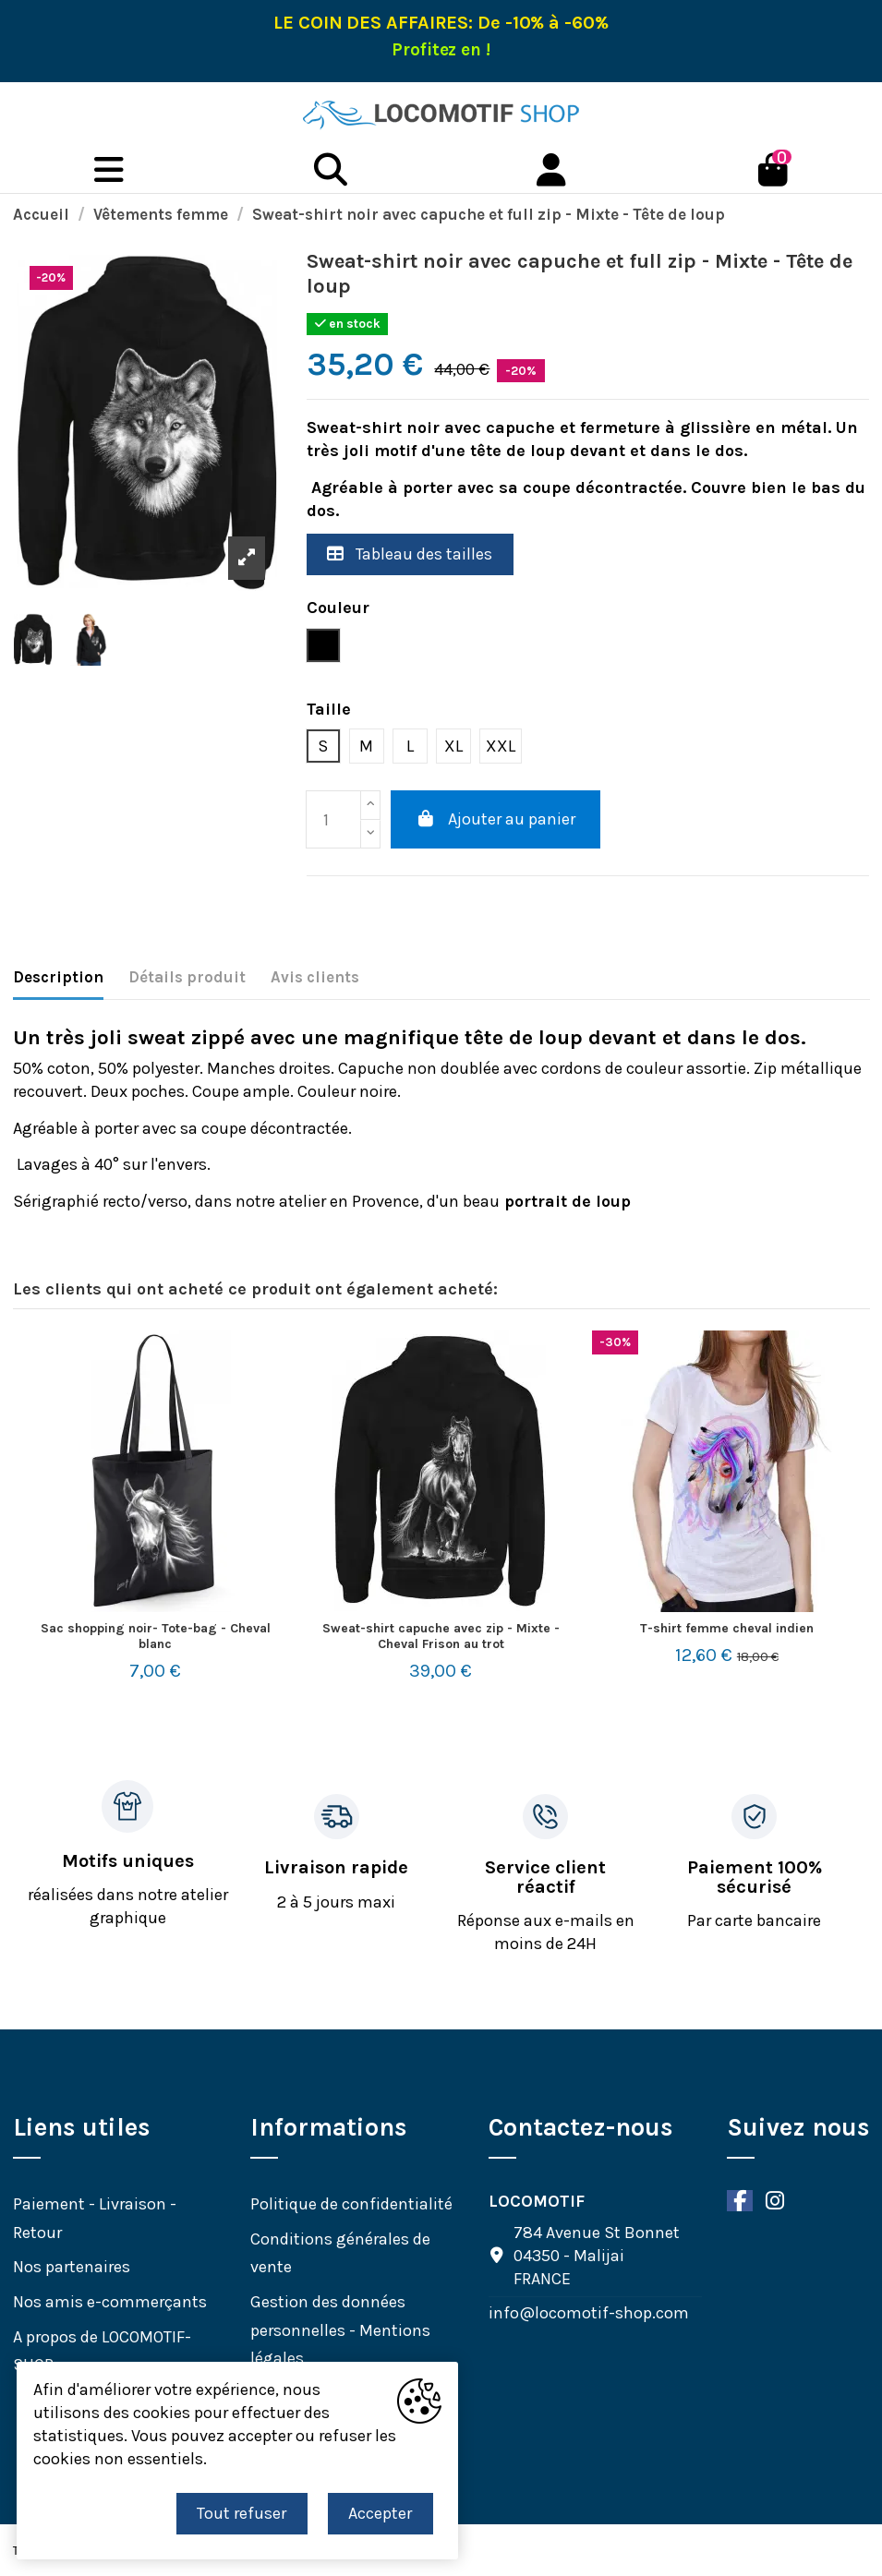 The image size is (882, 2576). What do you see at coordinates (351, 2204) in the screenshot?
I see `Politique de confidentialité` at bounding box center [351, 2204].